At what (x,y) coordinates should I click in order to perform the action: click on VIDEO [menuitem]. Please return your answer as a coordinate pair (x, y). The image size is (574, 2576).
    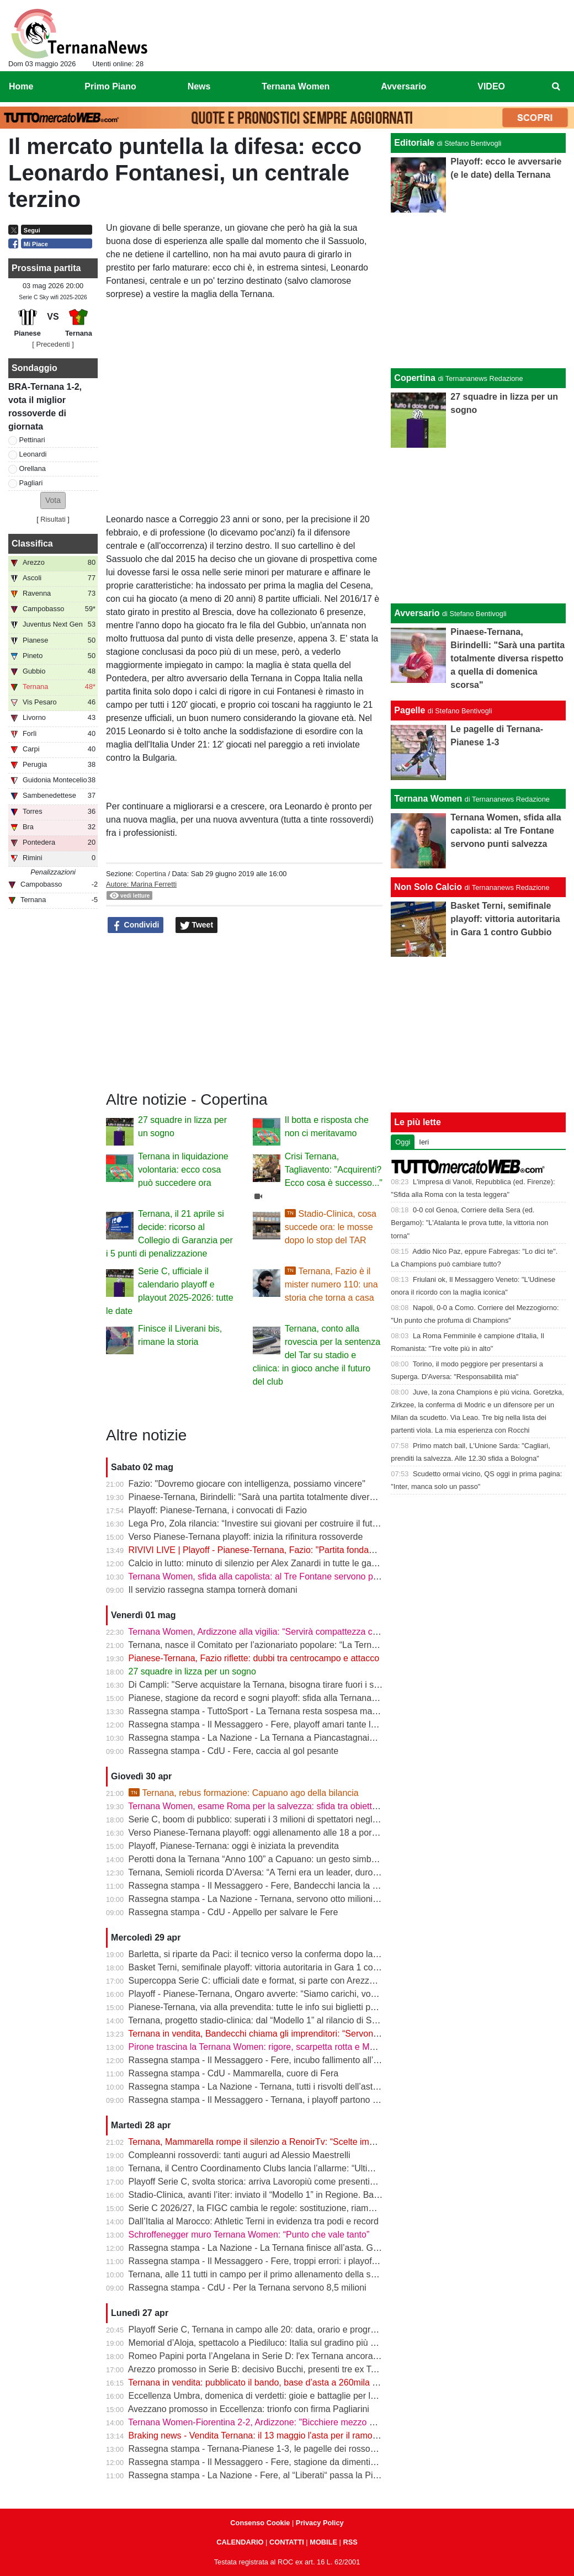
    Looking at the image, I should click on (491, 86).